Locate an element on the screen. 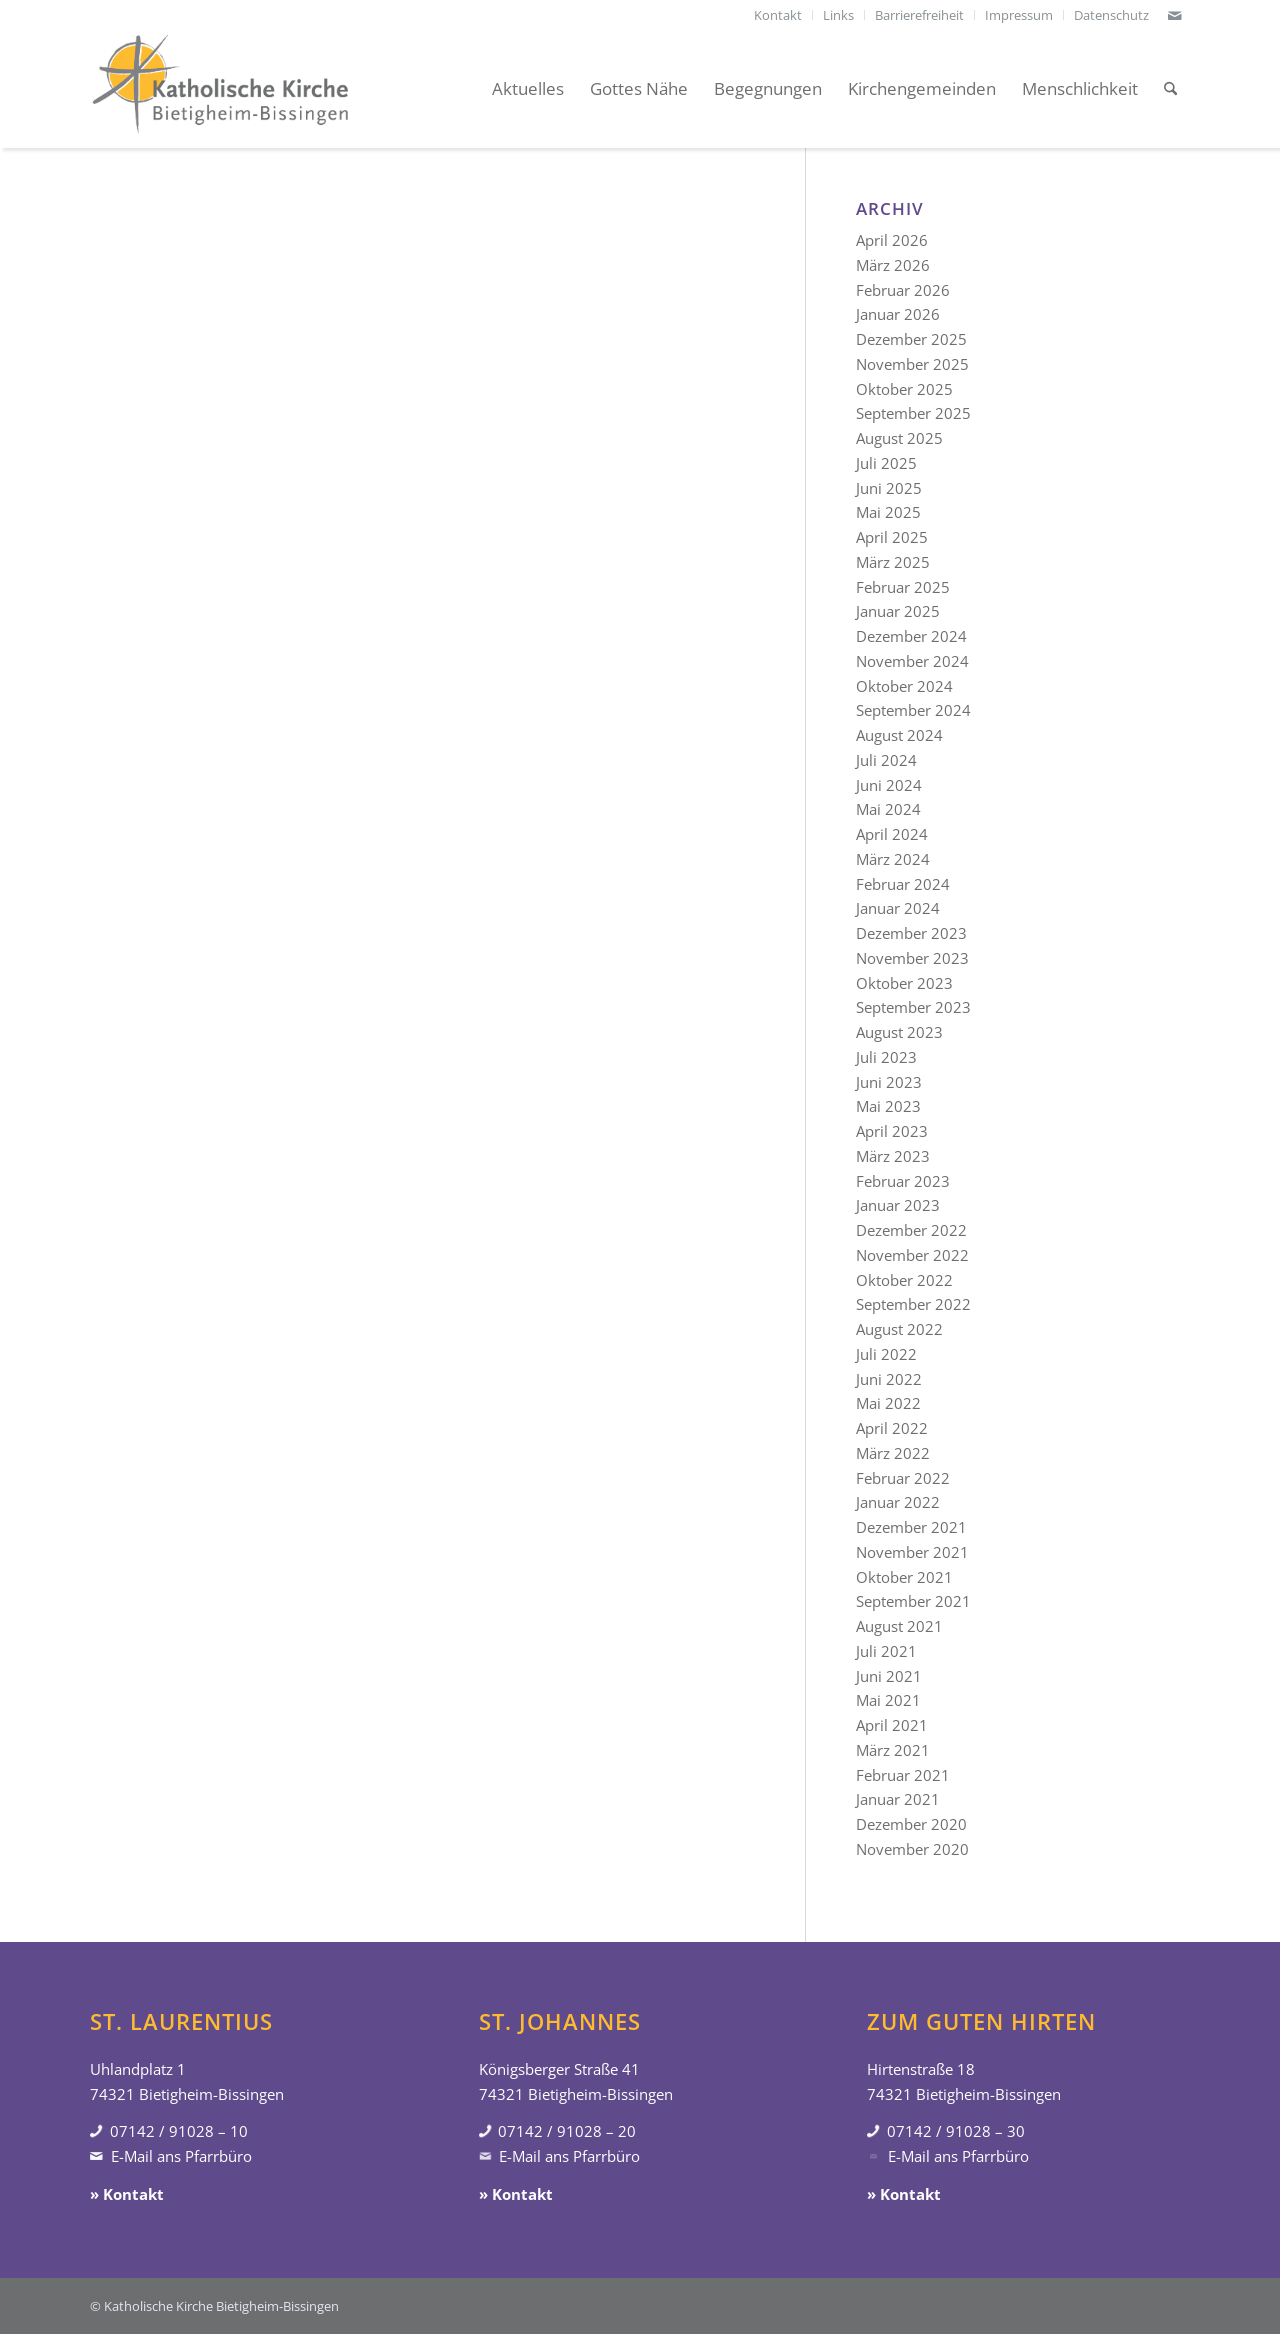 The width and height of the screenshot is (1280, 2334). Januar 2025 is located at coordinates (898, 611).